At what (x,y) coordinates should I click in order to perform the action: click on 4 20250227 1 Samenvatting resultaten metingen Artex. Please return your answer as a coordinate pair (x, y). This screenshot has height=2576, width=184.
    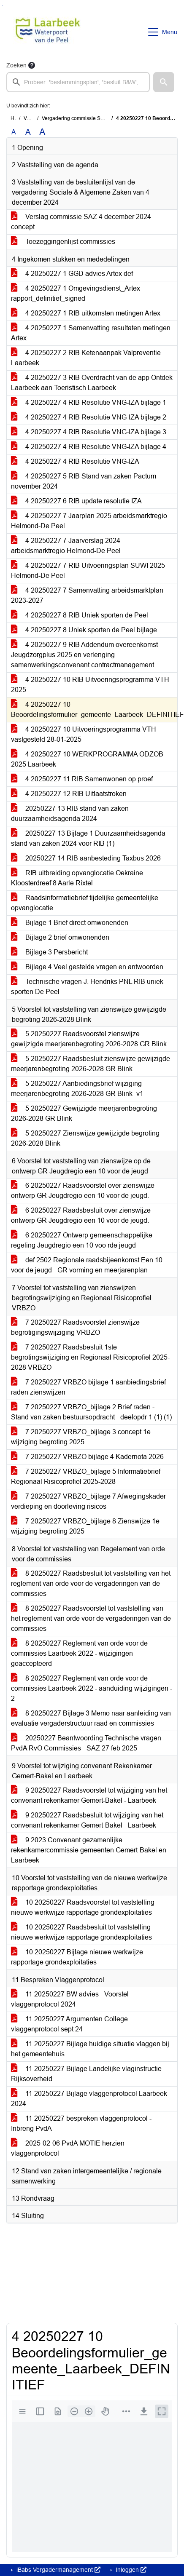
    Looking at the image, I should click on (90, 333).